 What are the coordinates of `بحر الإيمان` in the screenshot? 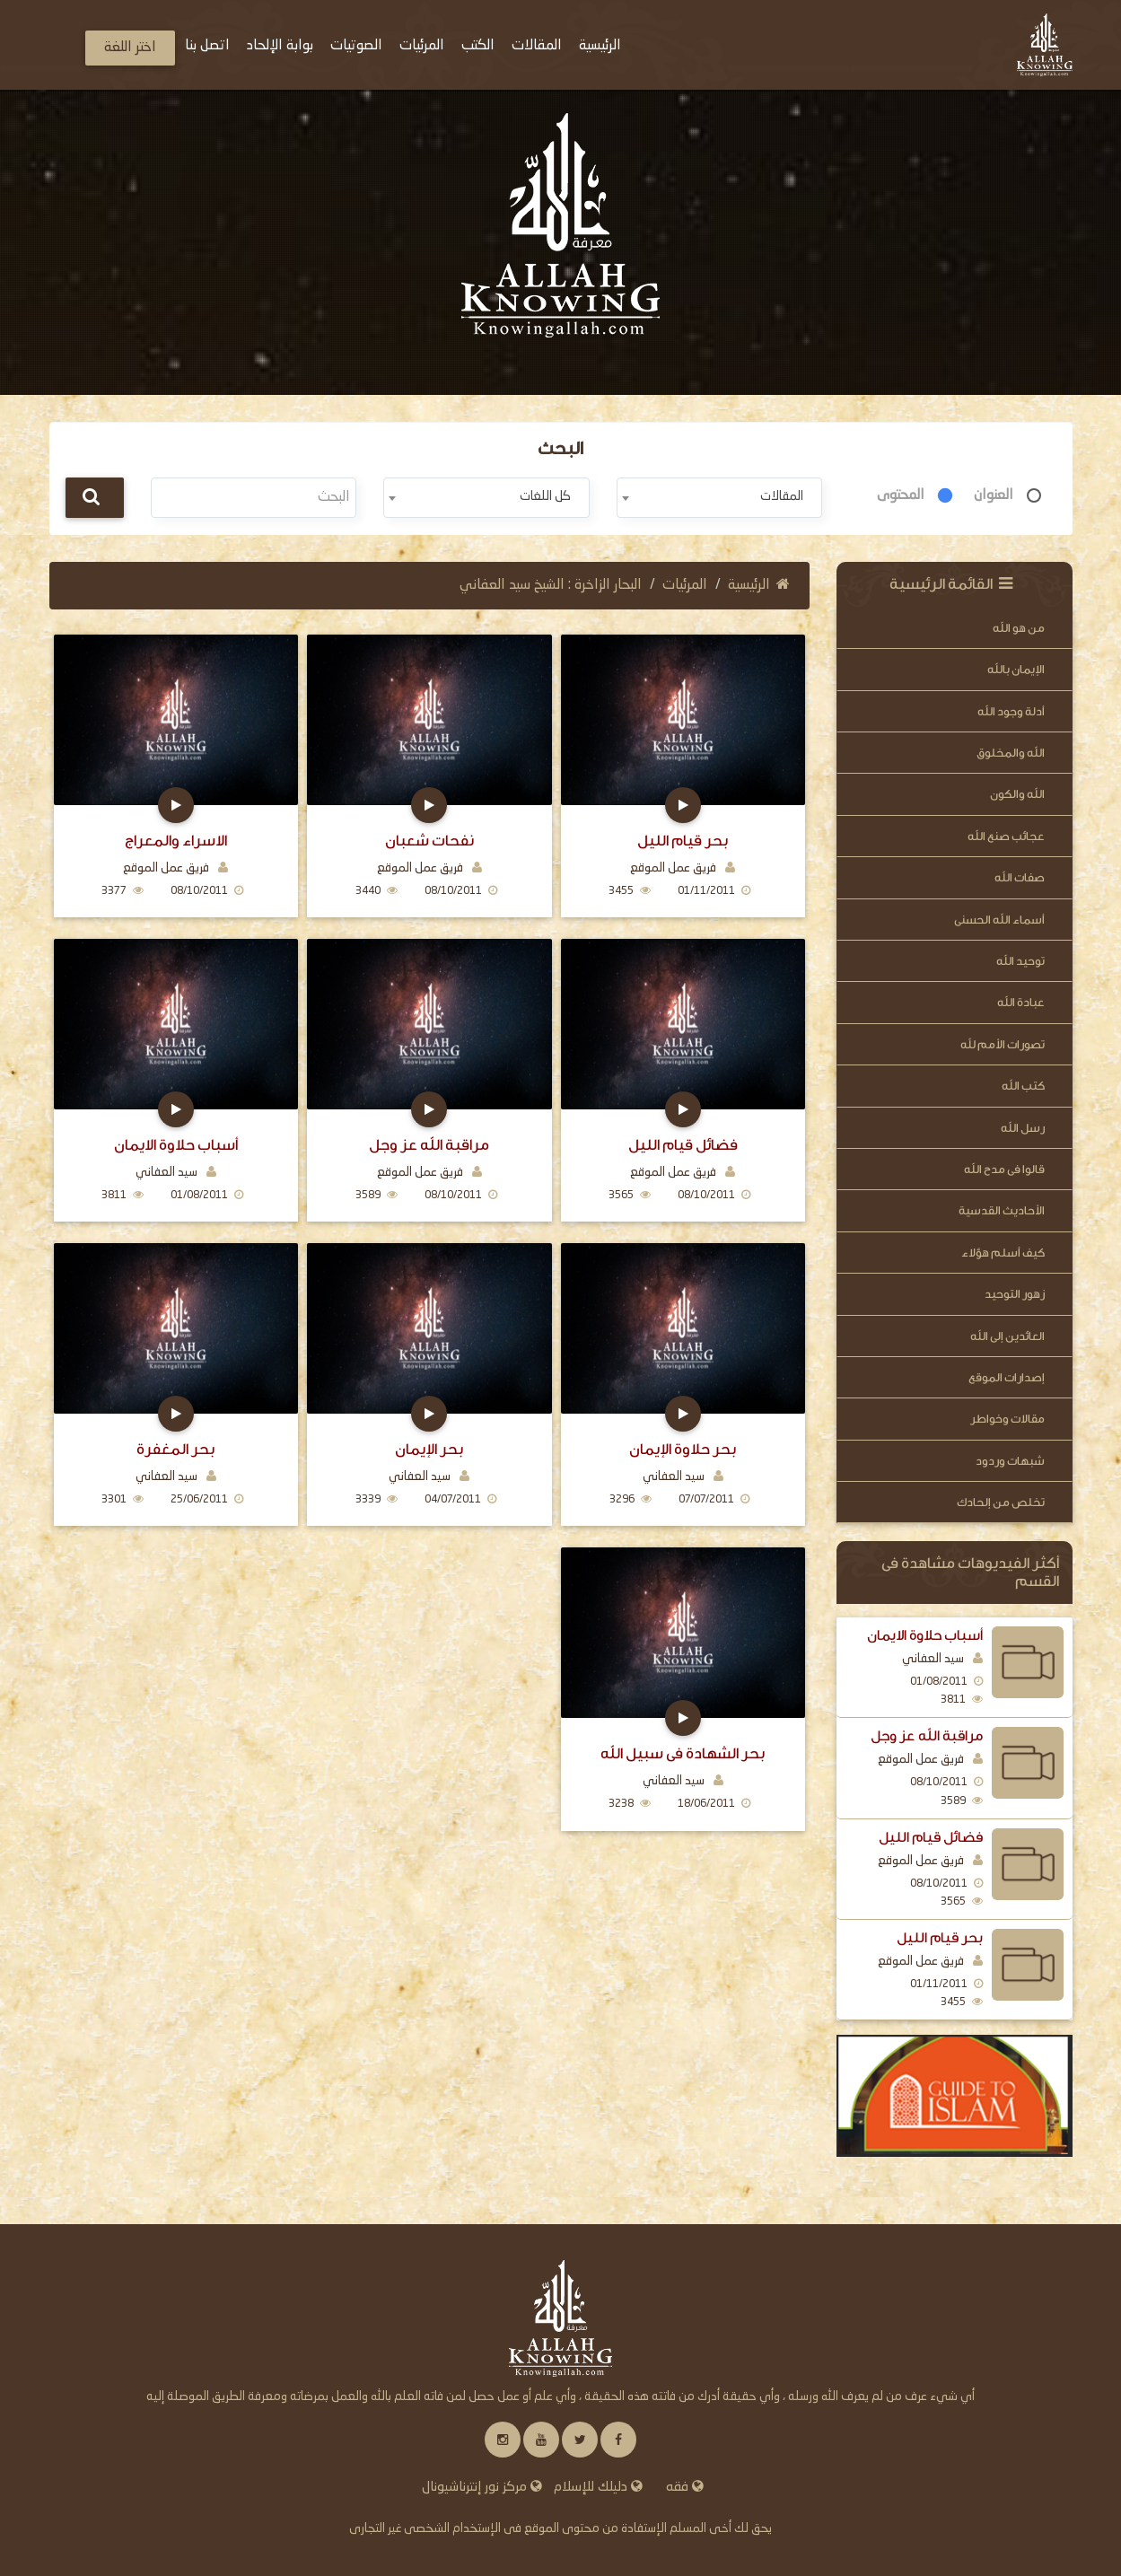 It's located at (429, 1449).